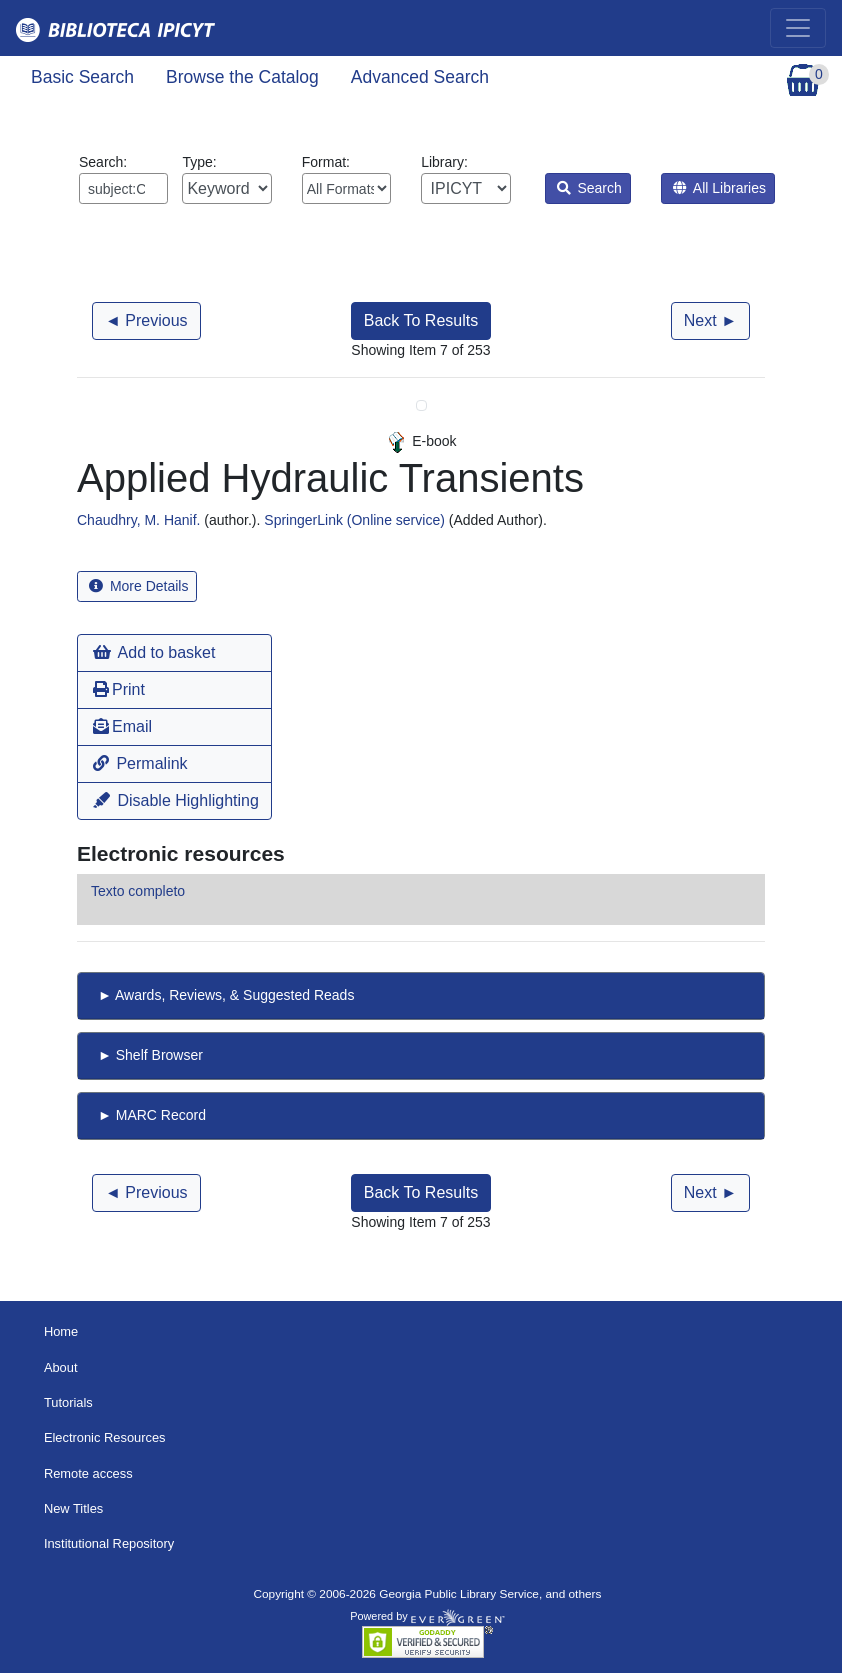  What do you see at coordinates (61, 1331) in the screenshot?
I see `Home` at bounding box center [61, 1331].